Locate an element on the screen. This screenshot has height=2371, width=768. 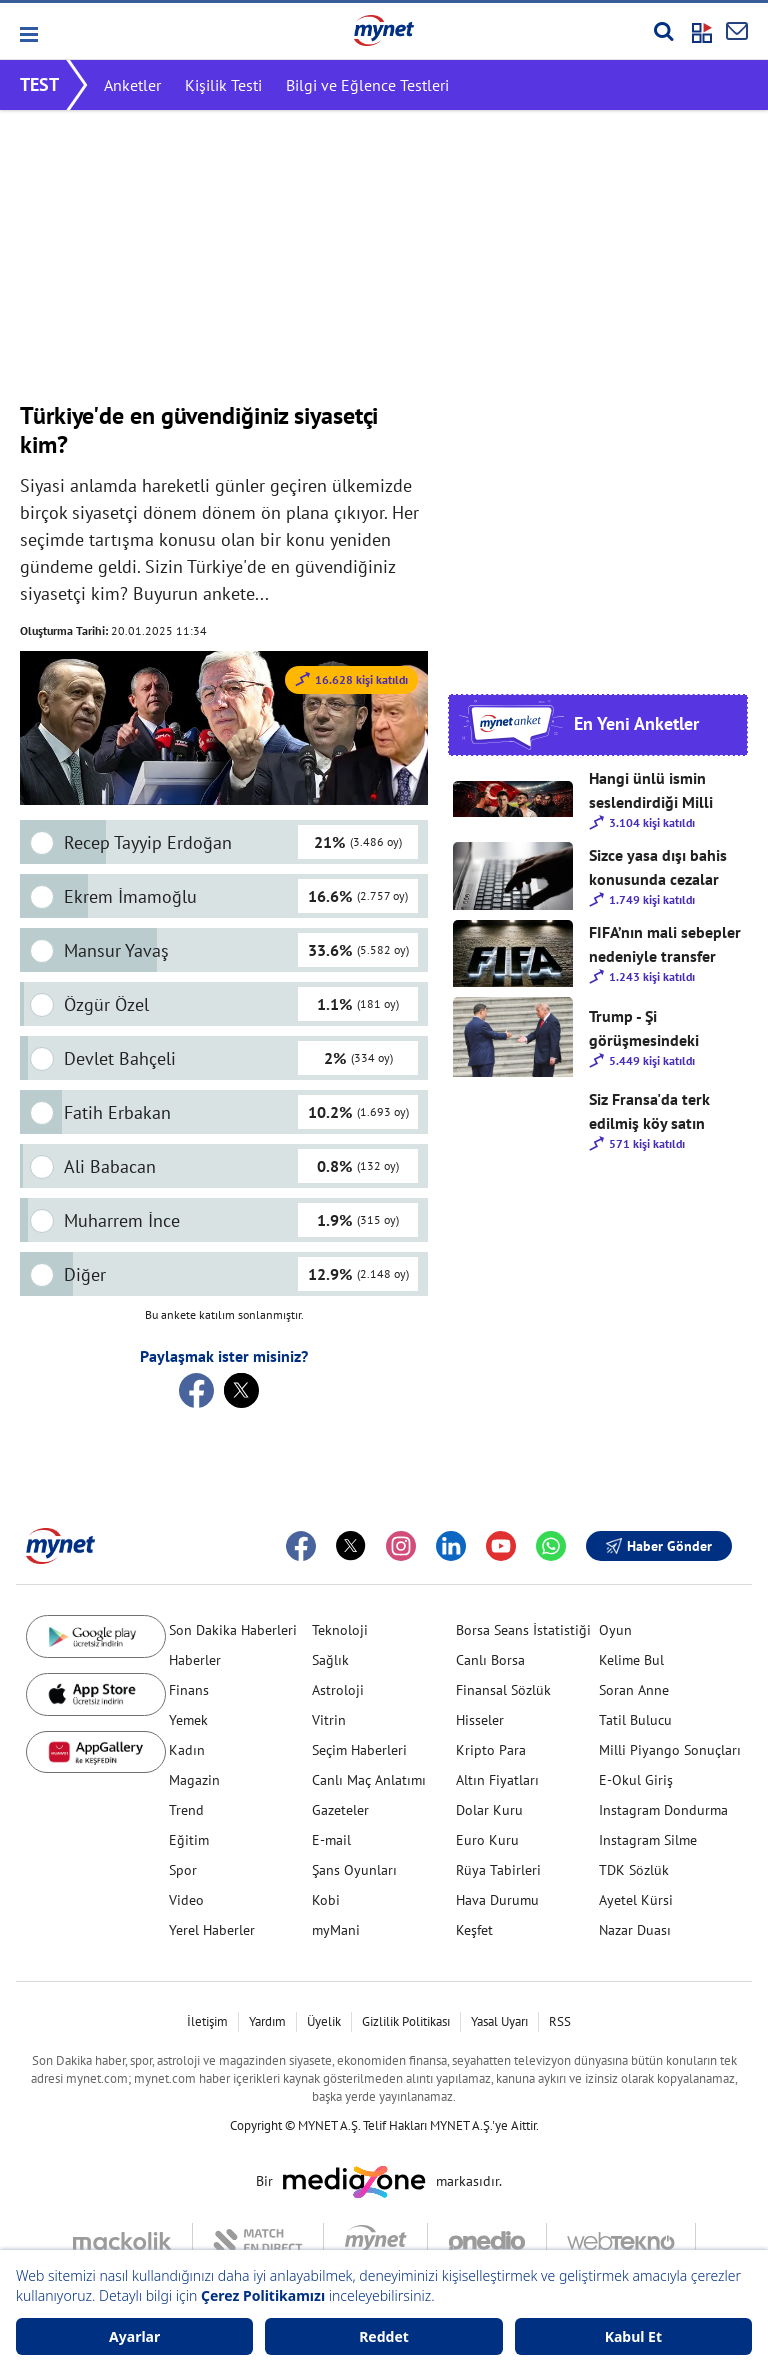
Finansal Sözlük is located at coordinates (503, 1690).